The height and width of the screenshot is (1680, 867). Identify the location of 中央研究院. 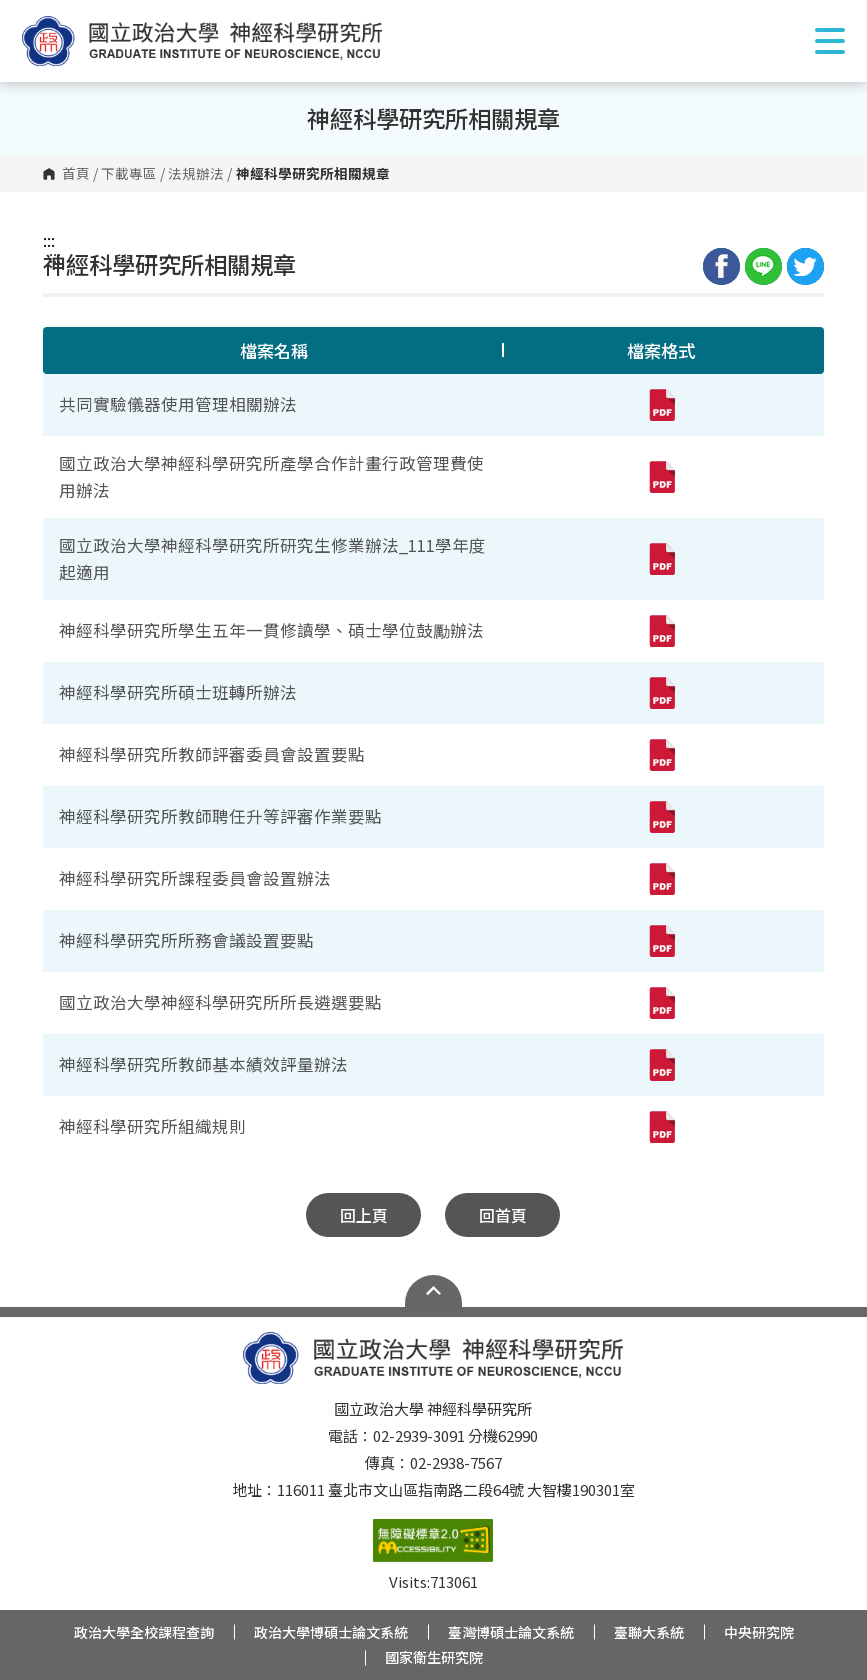
(759, 1632).